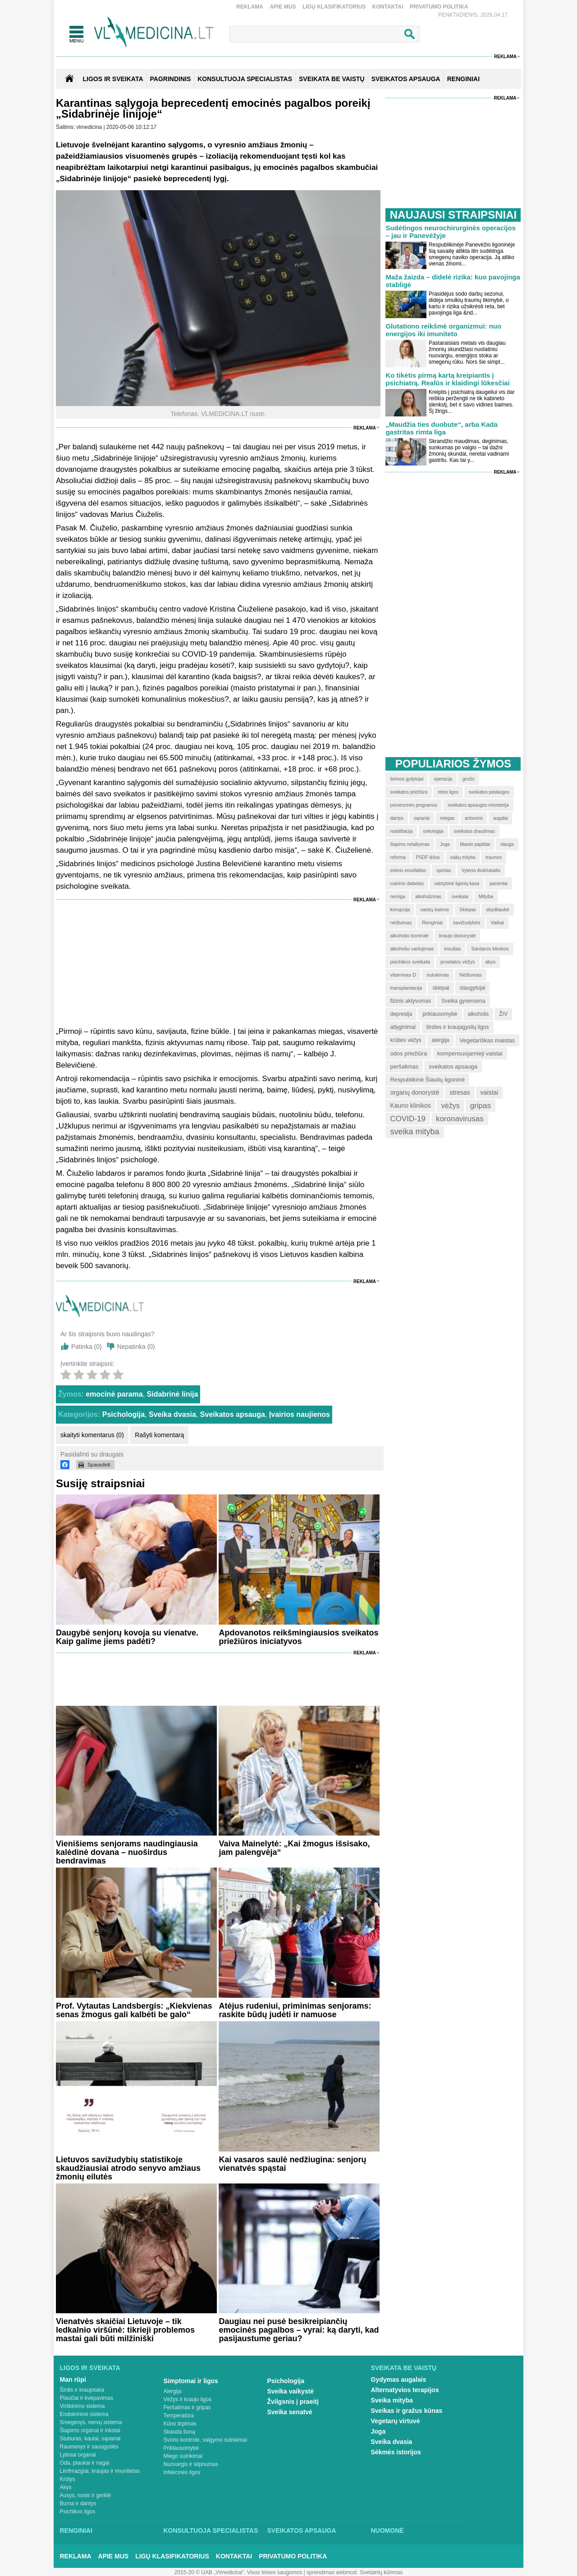 The height and width of the screenshot is (2576, 577). What do you see at coordinates (244, 78) in the screenshot?
I see `KONSULTUOJA SPECIALISTAS` at bounding box center [244, 78].